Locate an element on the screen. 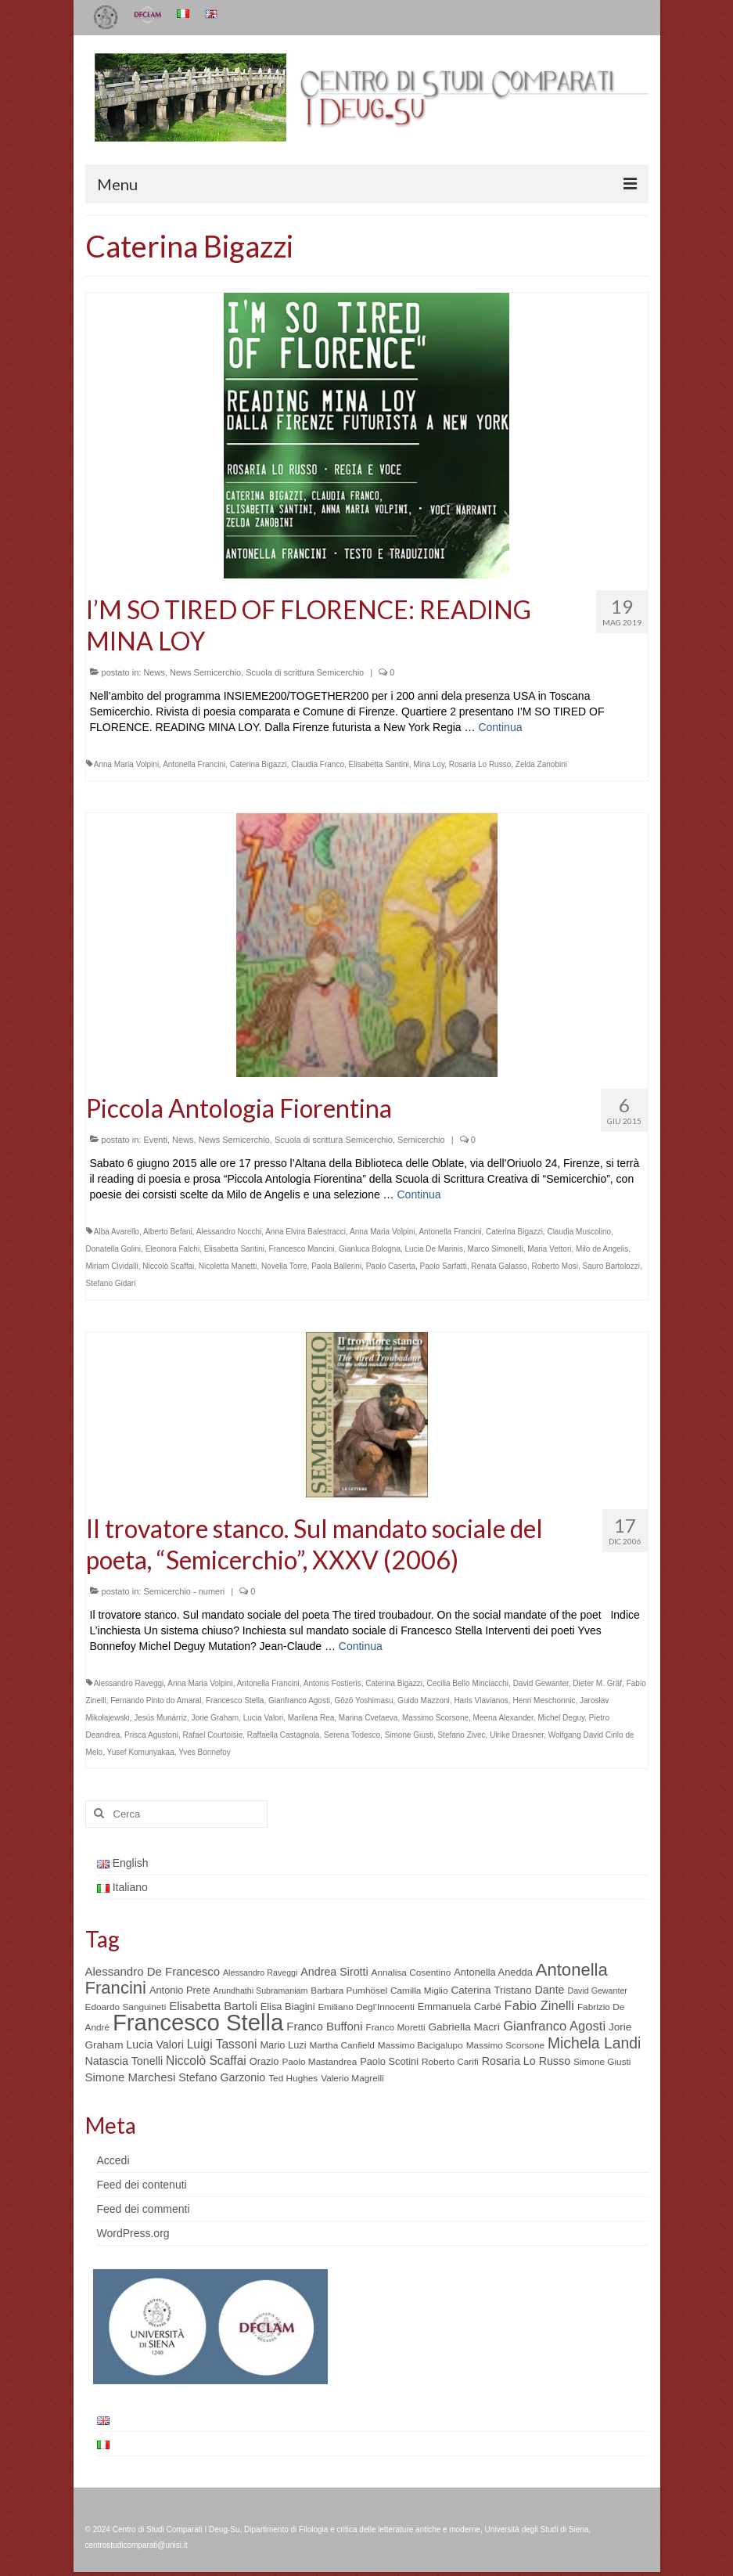 The height and width of the screenshot is (2576, 733). David Gewanter is located at coordinates (541, 1683).